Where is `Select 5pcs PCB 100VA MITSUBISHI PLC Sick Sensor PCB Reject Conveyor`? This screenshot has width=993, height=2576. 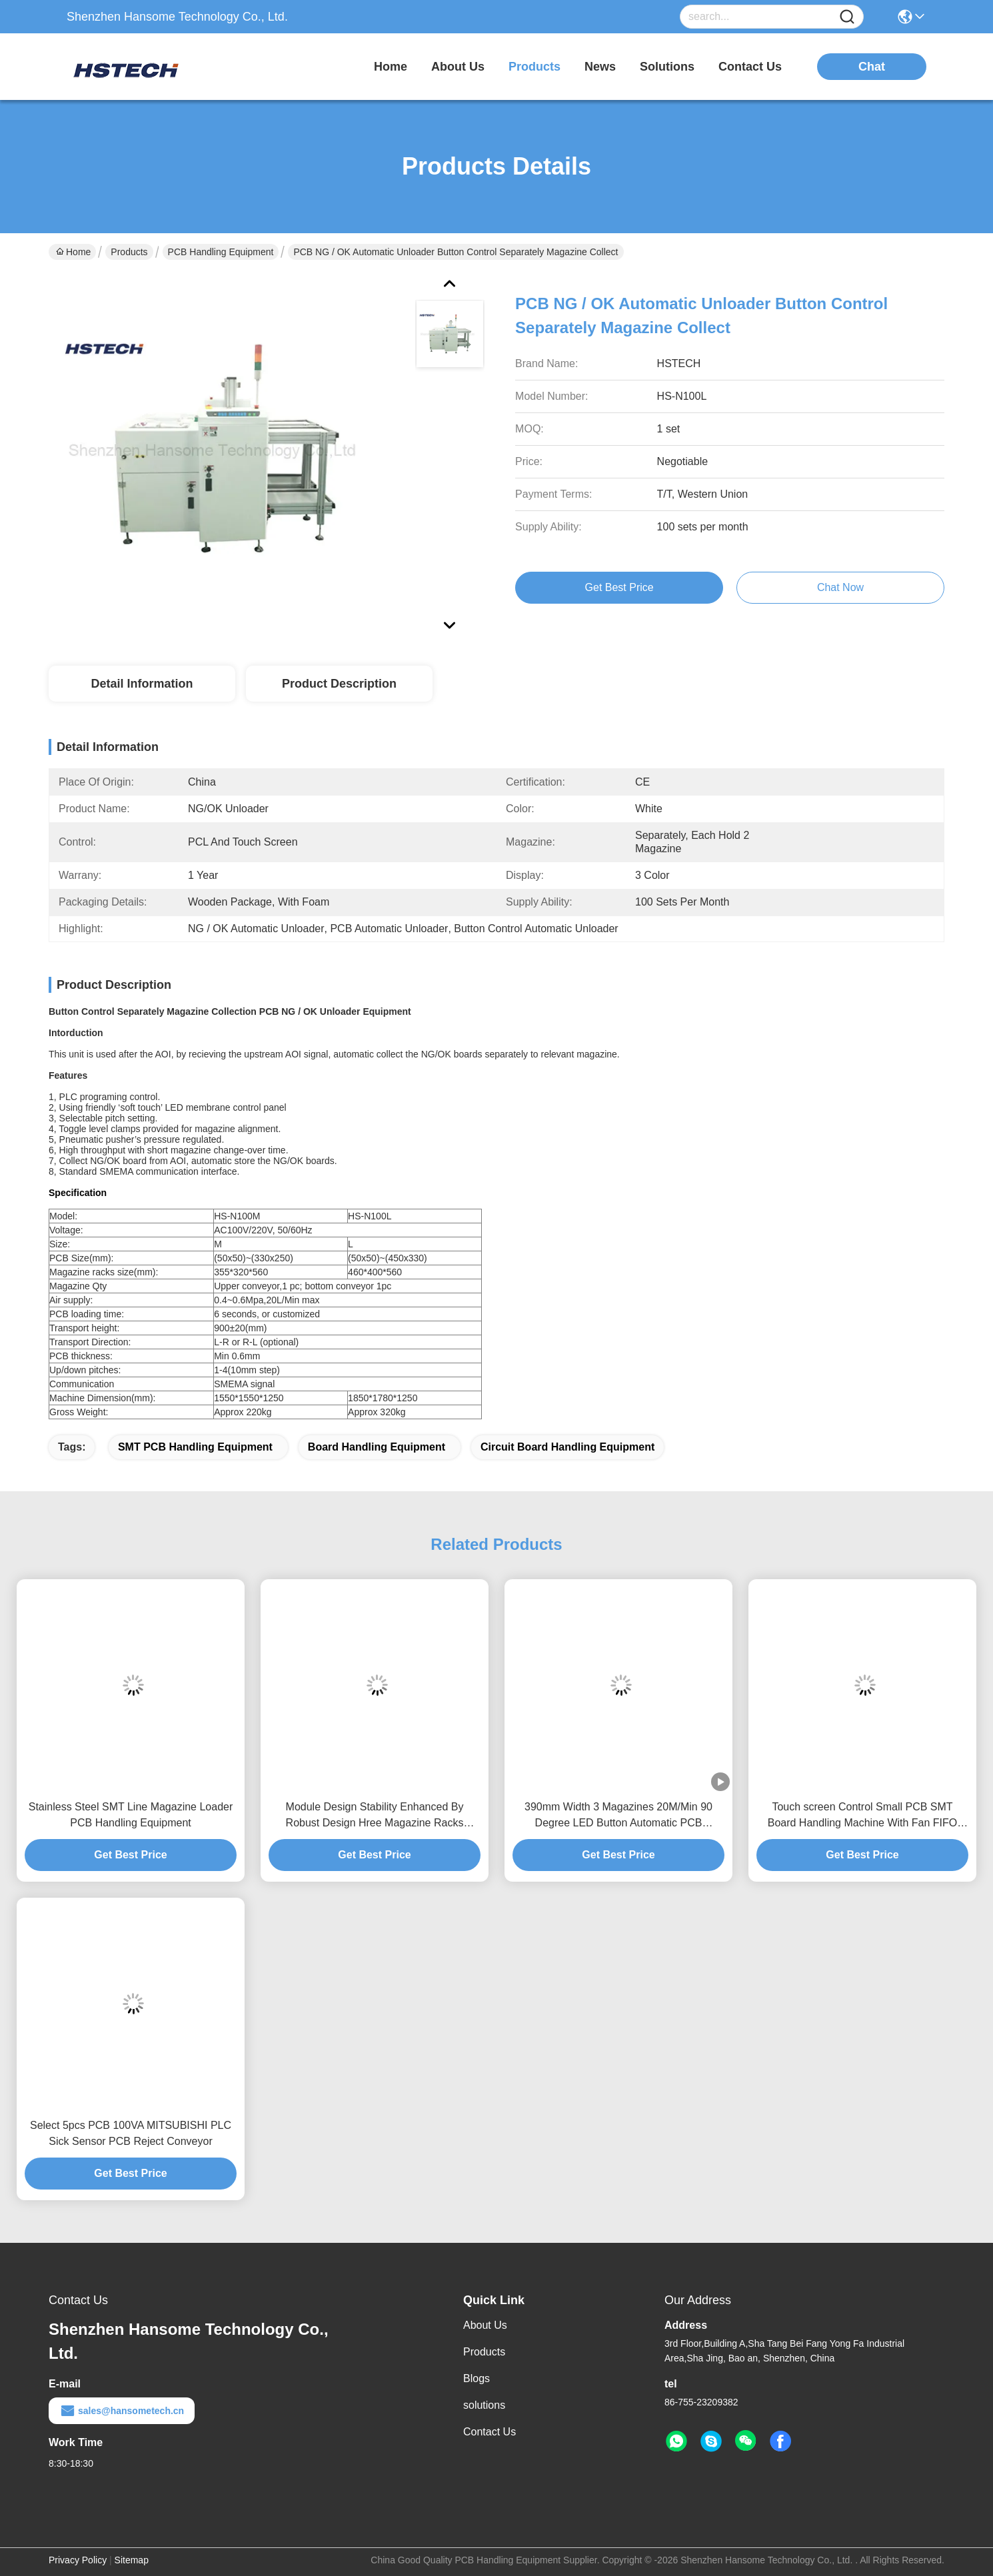
Select 5pcs PCB 100VA MITSUBISHI PLC Sick Sensor PCB Reject Conveyor is located at coordinates (130, 2133).